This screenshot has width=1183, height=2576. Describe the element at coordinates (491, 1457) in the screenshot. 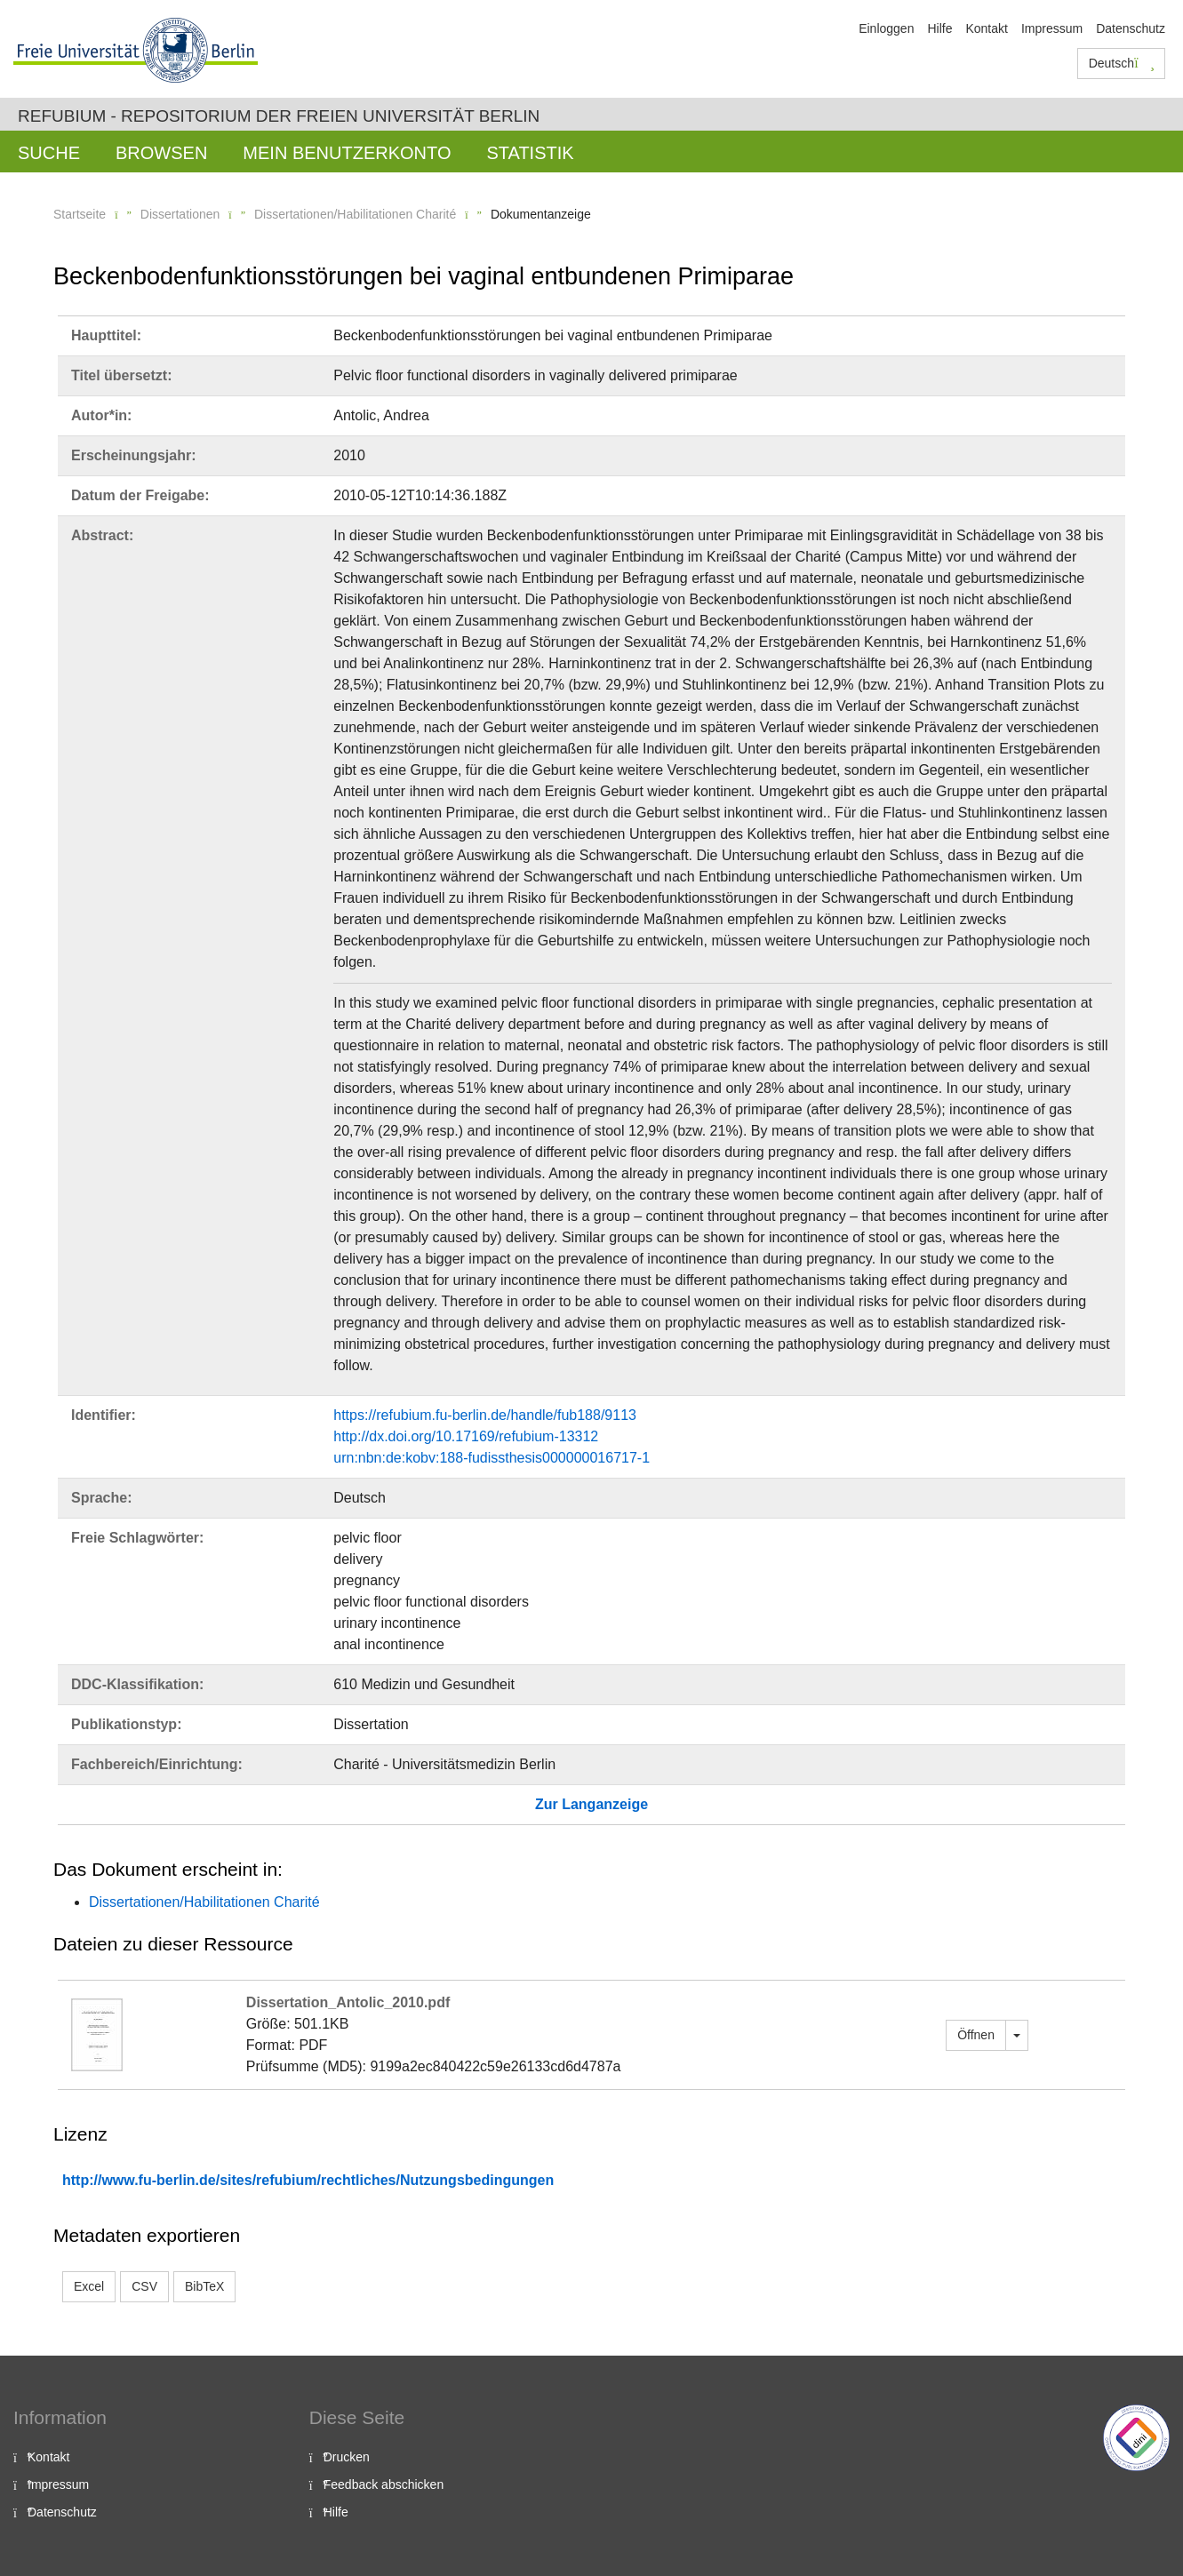

I see `urn:nbn:de:kobv:188-fudissthesis000000016717-1` at that location.